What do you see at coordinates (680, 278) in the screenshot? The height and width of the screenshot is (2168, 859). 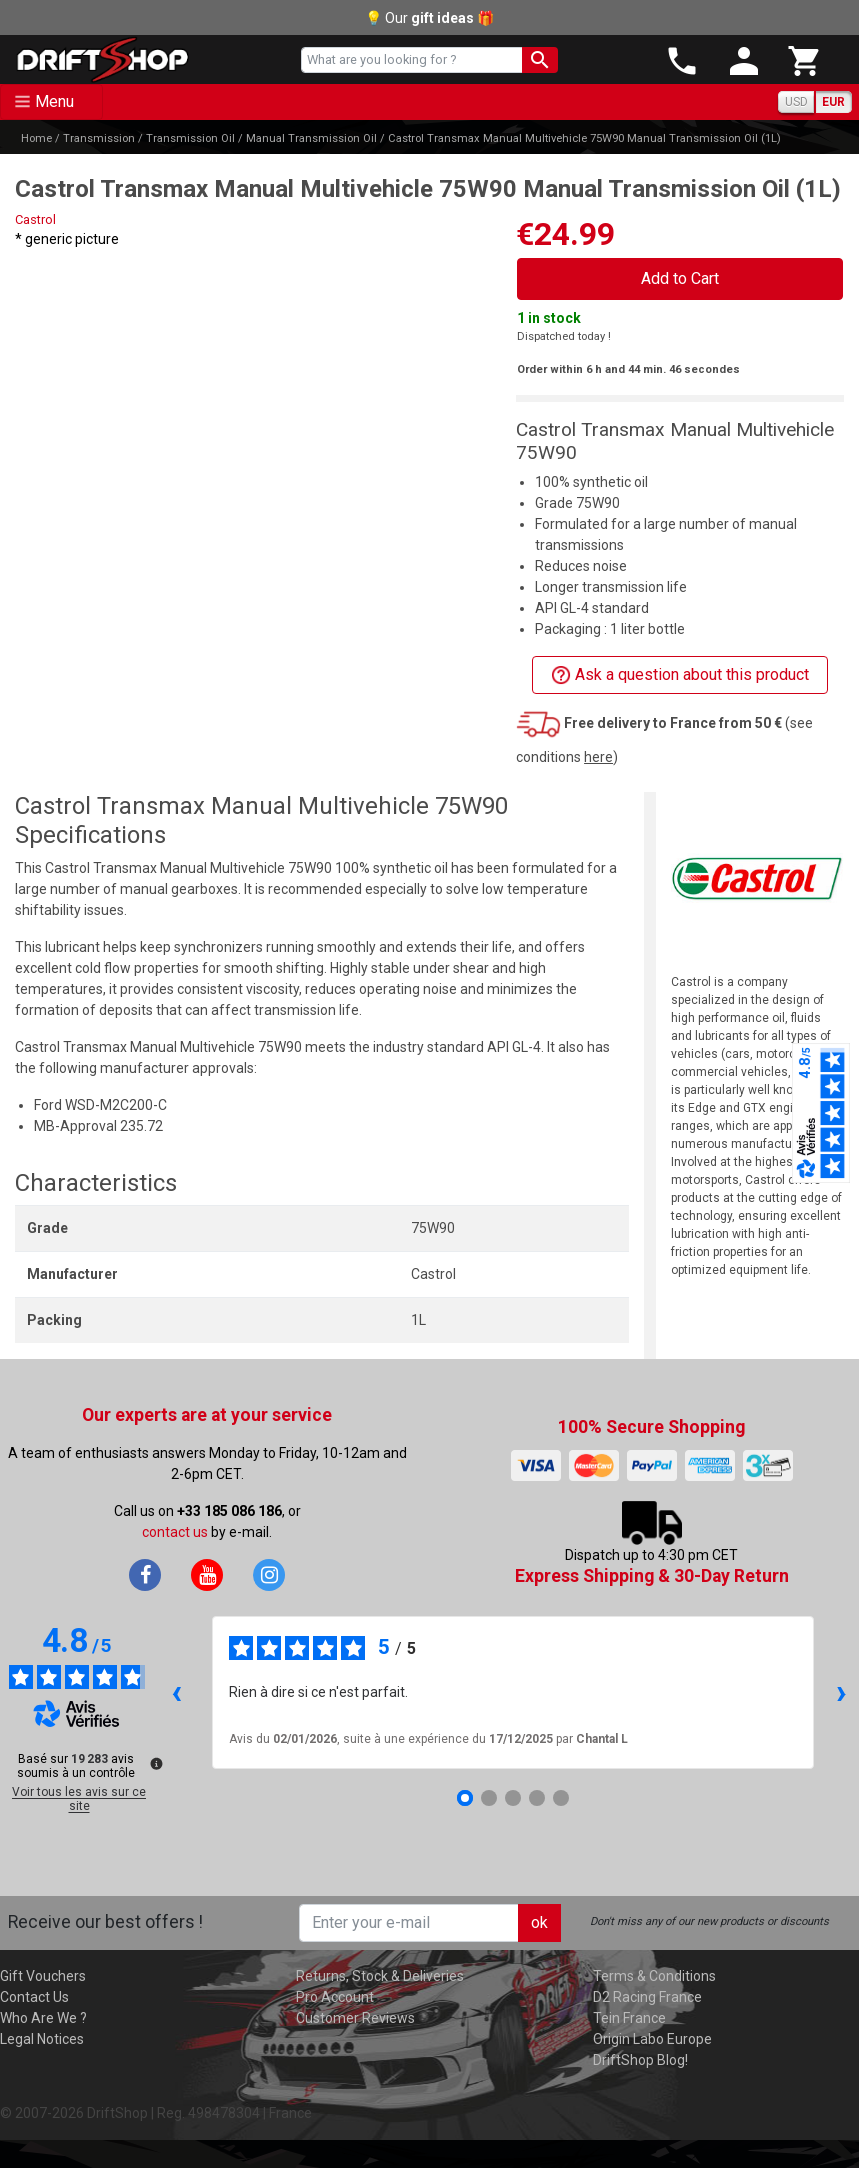 I see `Add to Cart` at bounding box center [680, 278].